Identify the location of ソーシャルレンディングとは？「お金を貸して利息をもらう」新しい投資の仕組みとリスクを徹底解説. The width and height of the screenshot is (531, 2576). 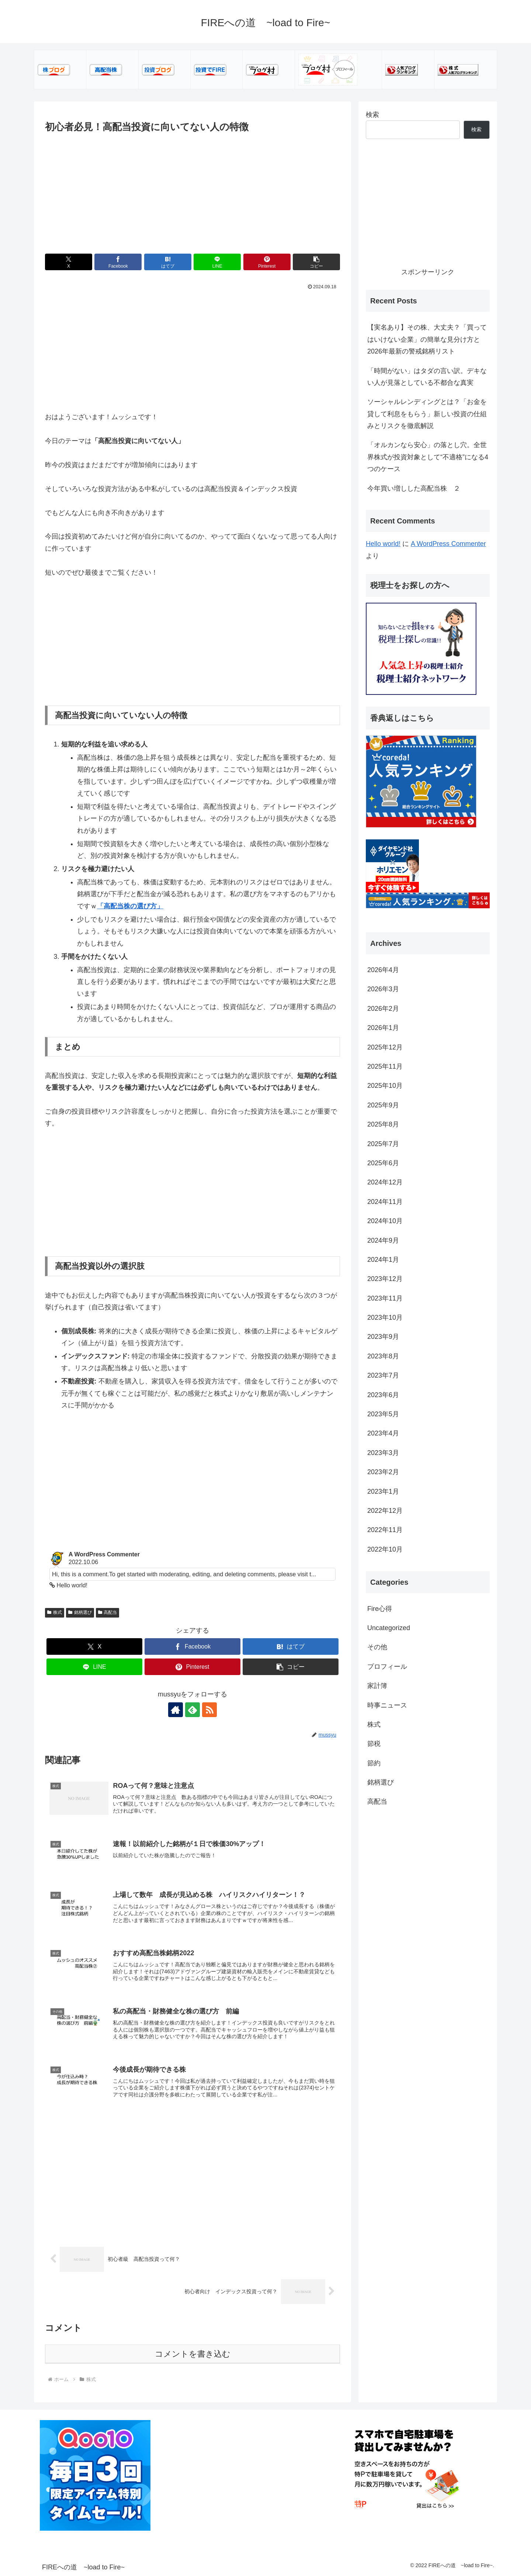
(427, 413).